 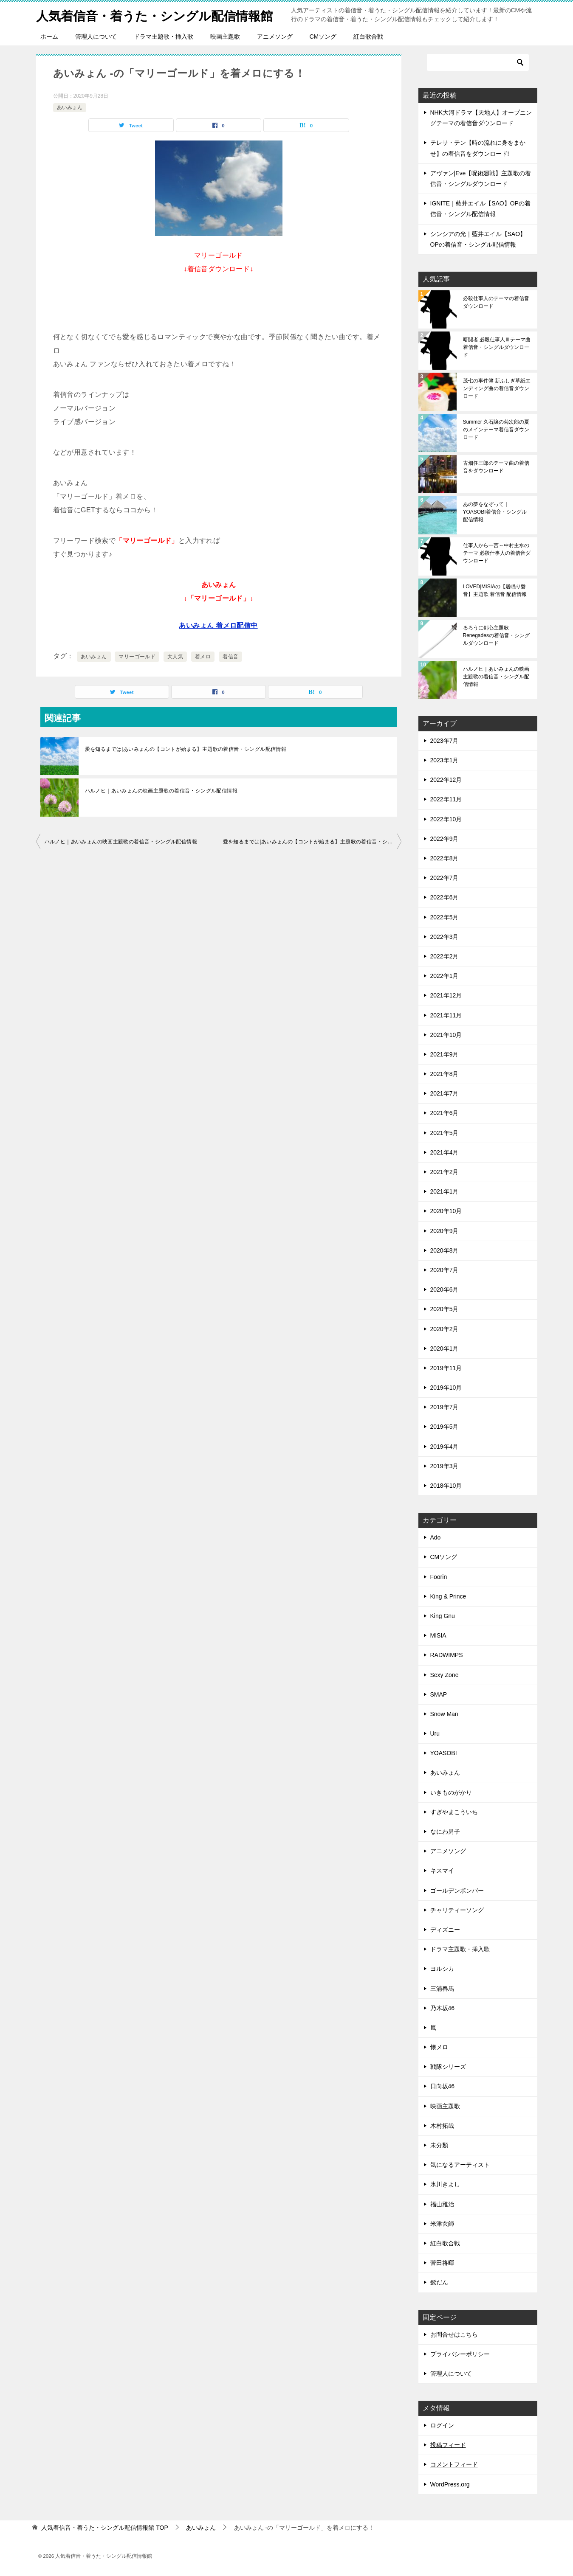 I want to click on CMソング, so click(x=323, y=36).